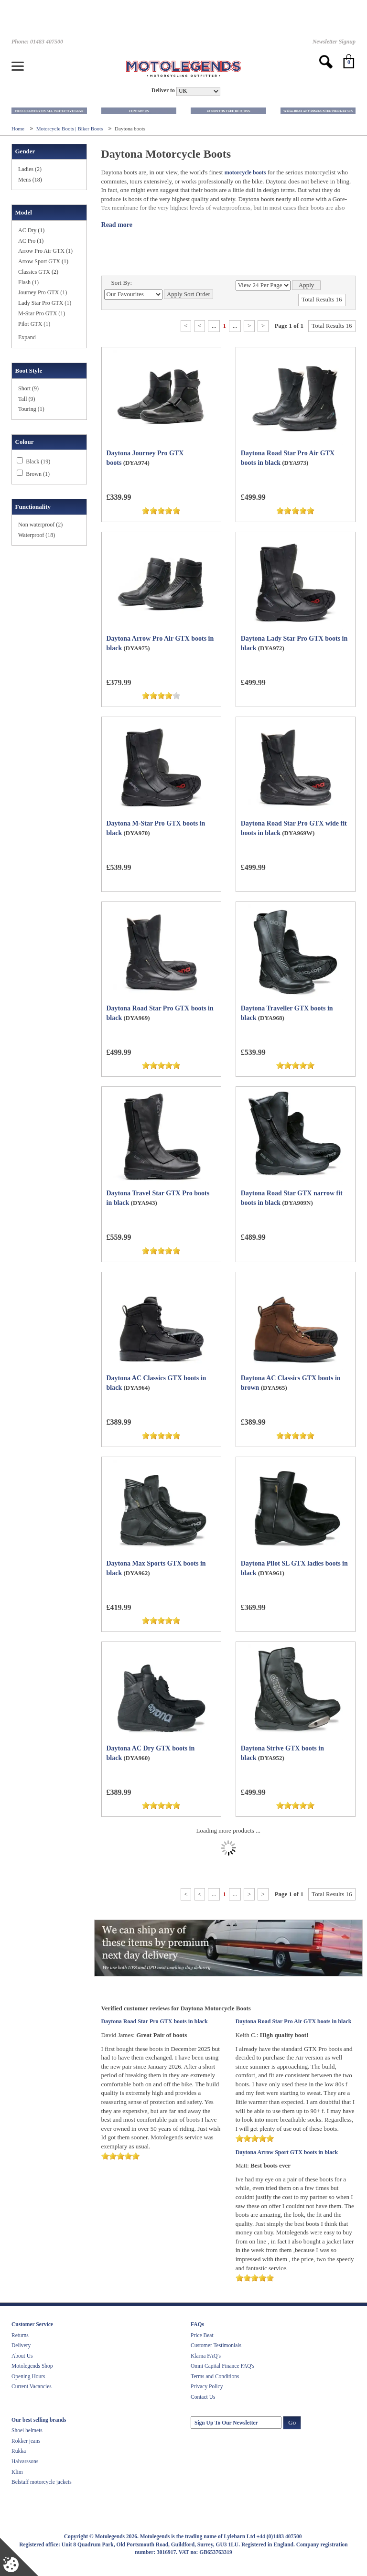 This screenshot has height=2576, width=367. What do you see at coordinates (40, 524) in the screenshot?
I see `Non waterproof (2)` at bounding box center [40, 524].